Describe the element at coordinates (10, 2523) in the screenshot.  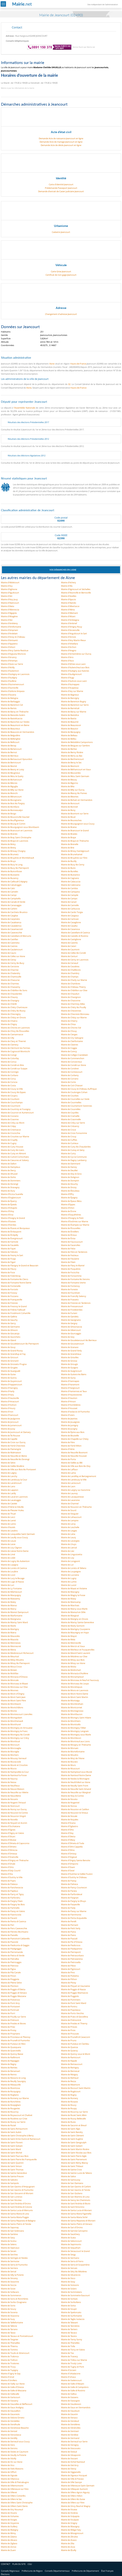
I see `Mairie de Voyenne` at that location.